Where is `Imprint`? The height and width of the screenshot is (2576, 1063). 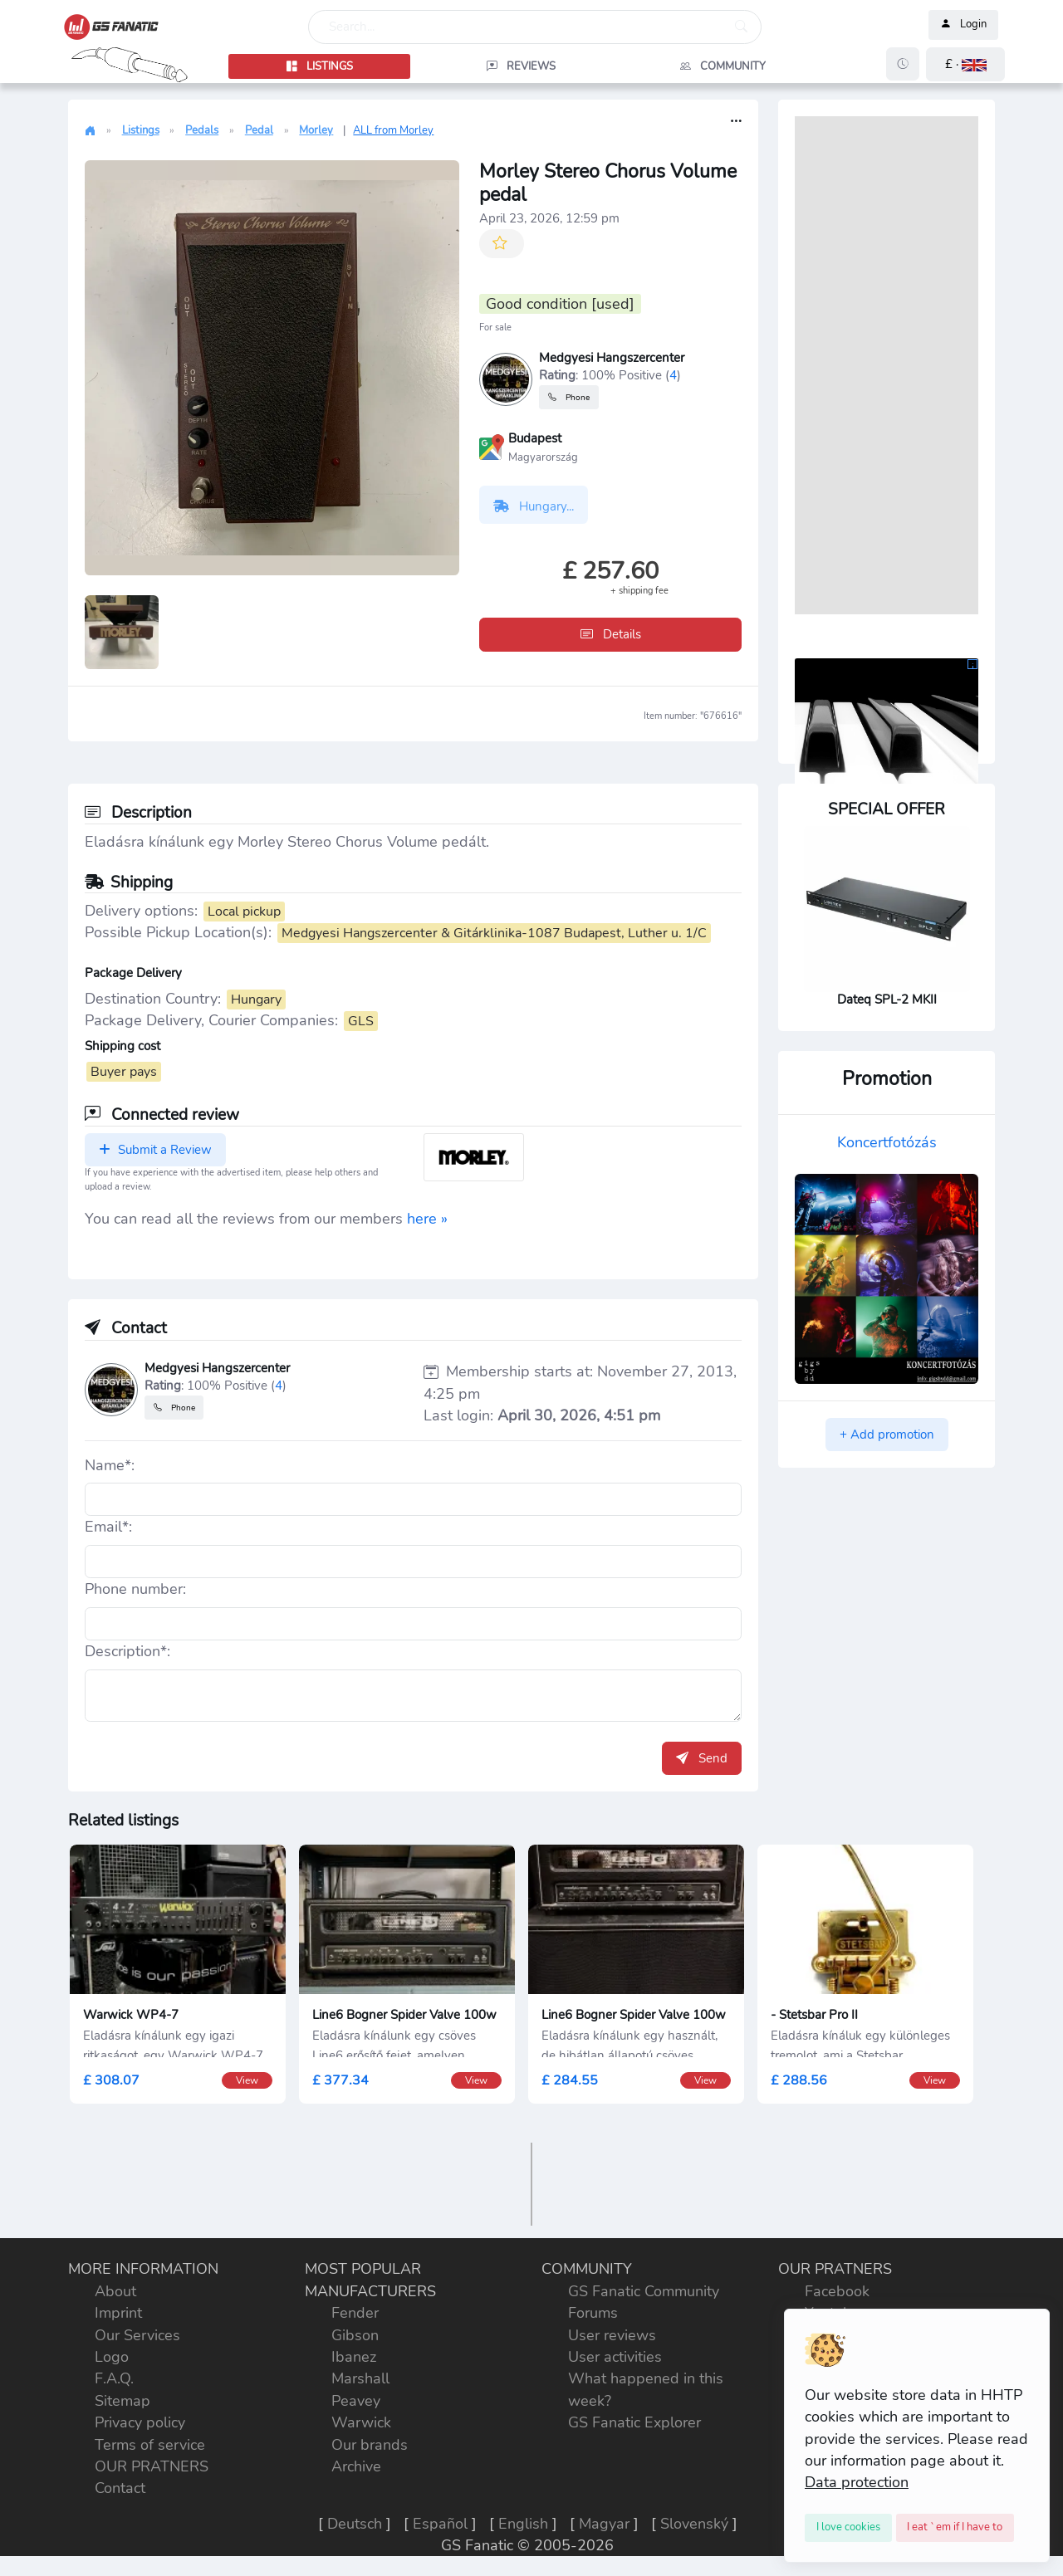 Imprint is located at coordinates (118, 2313).